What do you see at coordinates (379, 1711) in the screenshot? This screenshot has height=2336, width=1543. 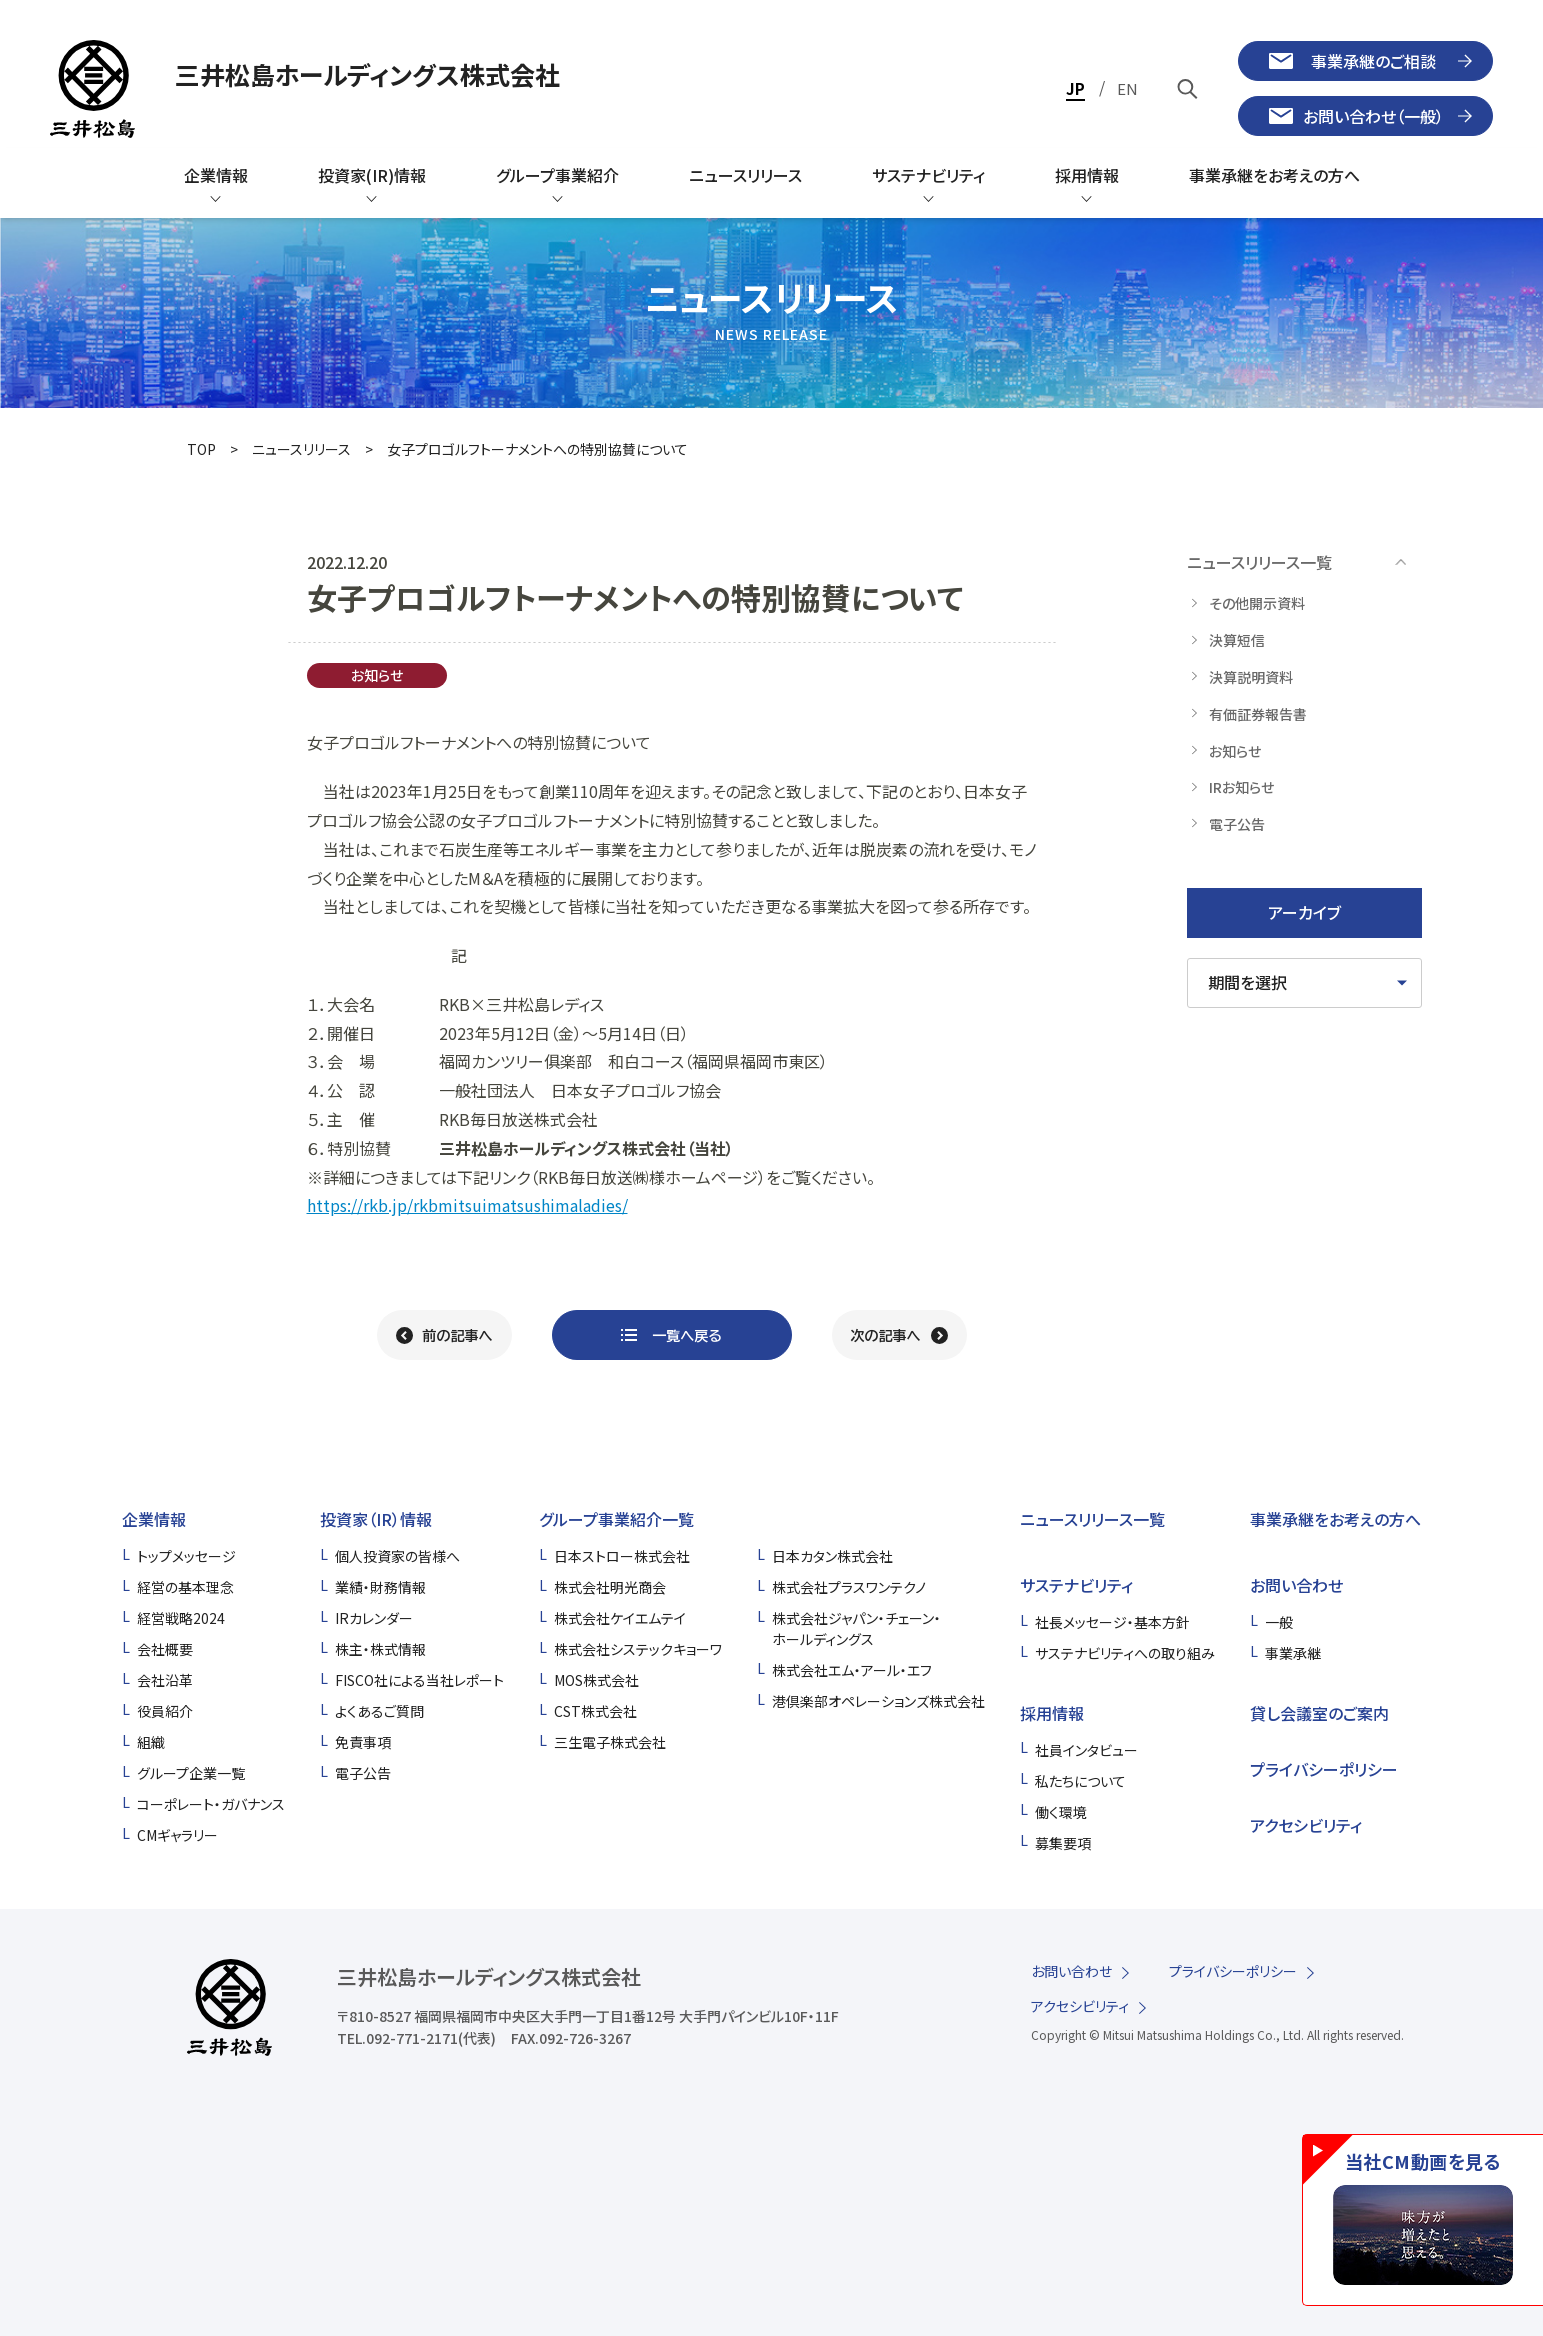 I see `よくあるご質問` at bounding box center [379, 1711].